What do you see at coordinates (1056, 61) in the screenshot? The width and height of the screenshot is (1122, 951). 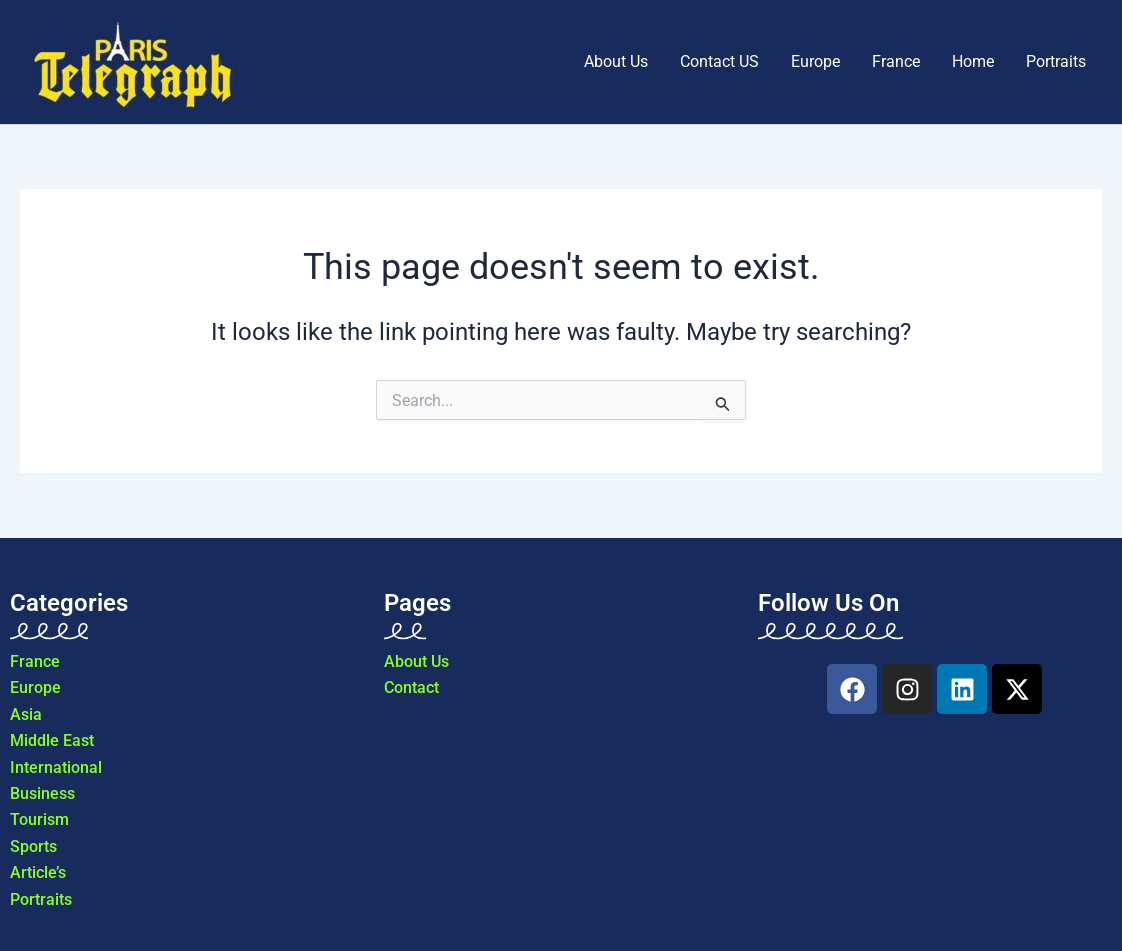 I see `Portraits` at bounding box center [1056, 61].